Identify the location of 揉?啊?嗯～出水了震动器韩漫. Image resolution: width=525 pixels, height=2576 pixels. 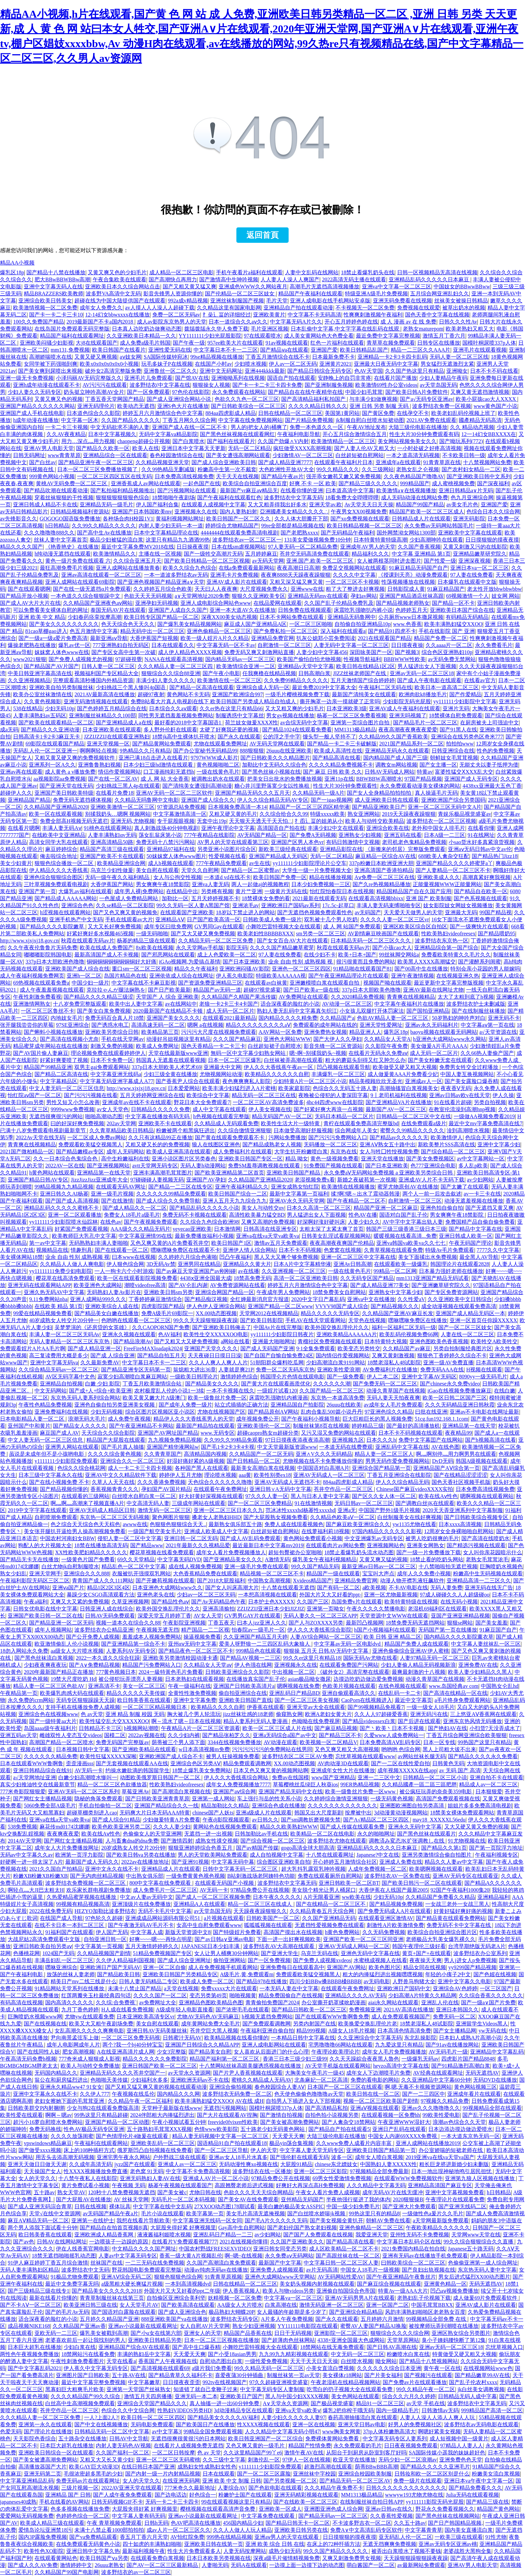
(365, 1194).